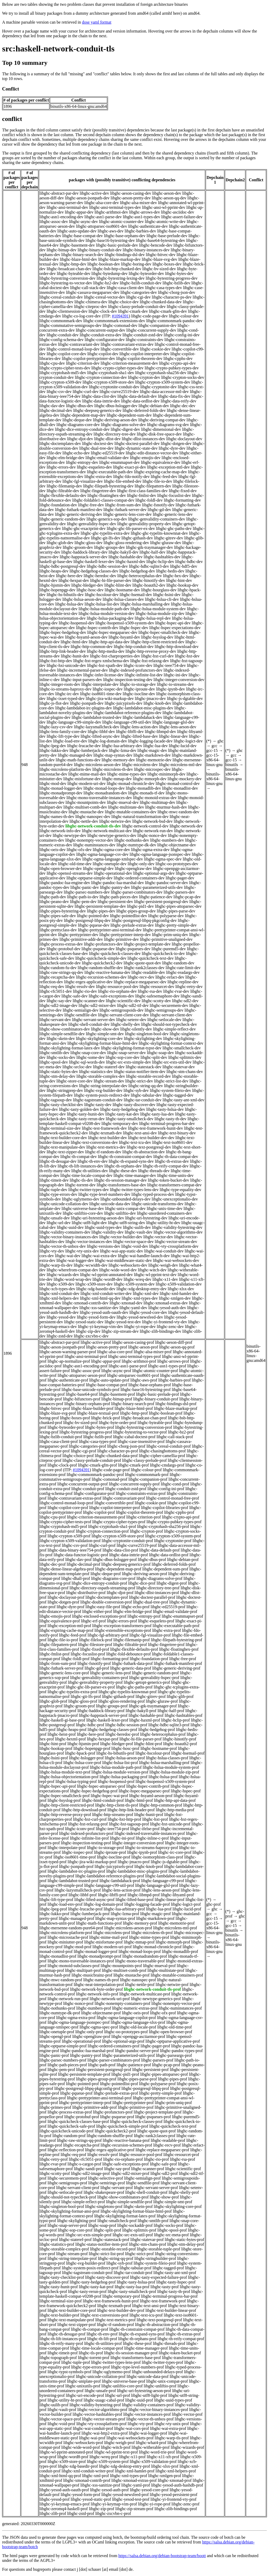 This screenshot has height=2576, width=269. What do you see at coordinates (115, 207) in the screenshot?
I see `libghc-ansi-terminal-types-dev` at bounding box center [115, 207].